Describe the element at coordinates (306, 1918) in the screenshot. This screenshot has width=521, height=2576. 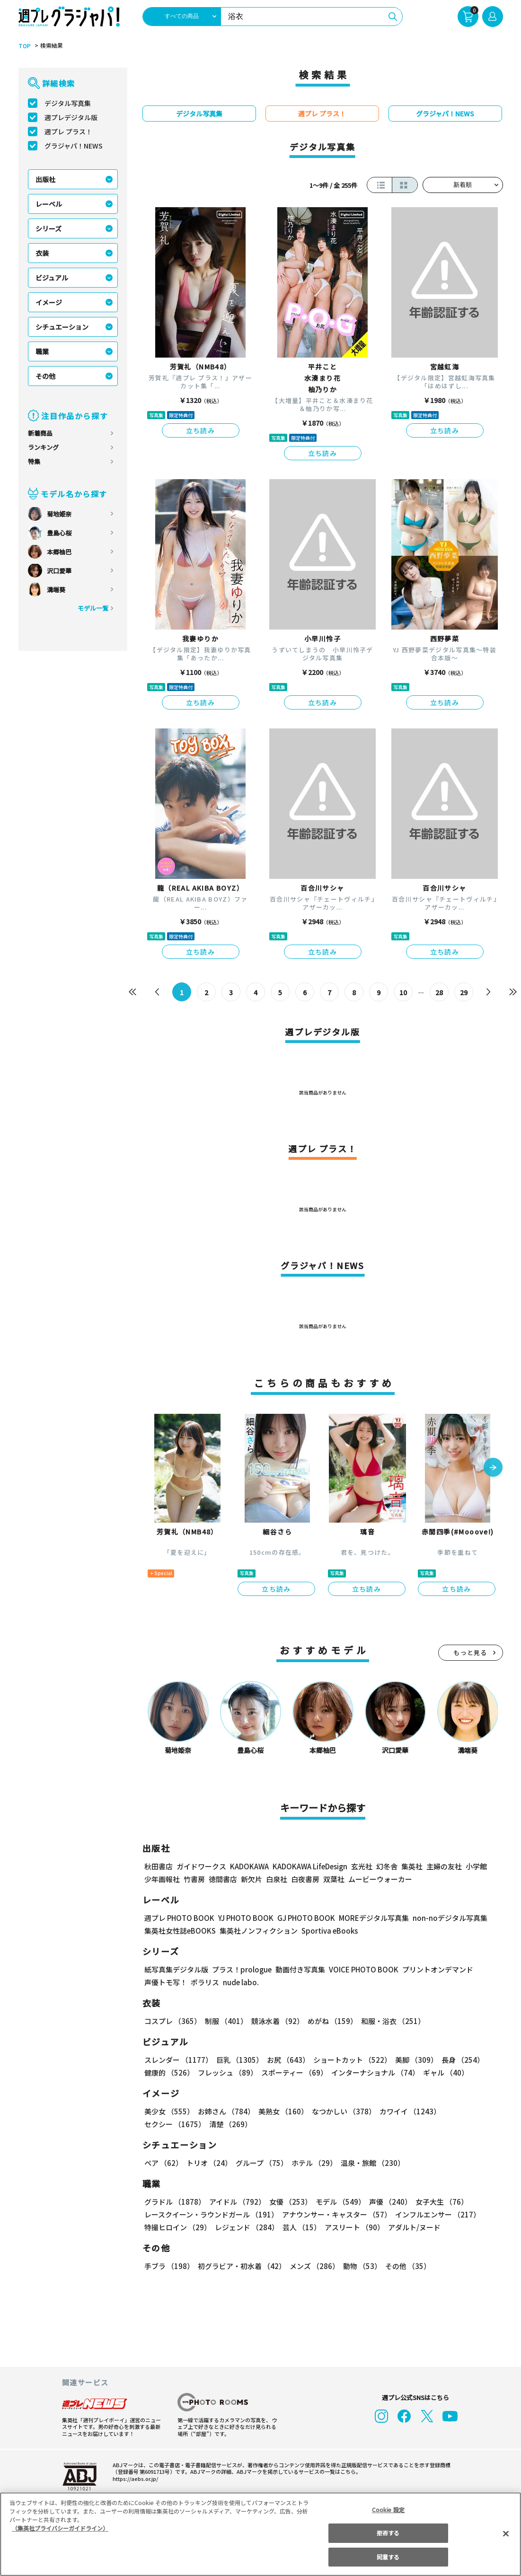
I see `GJ PHOTO BOOK` at that location.